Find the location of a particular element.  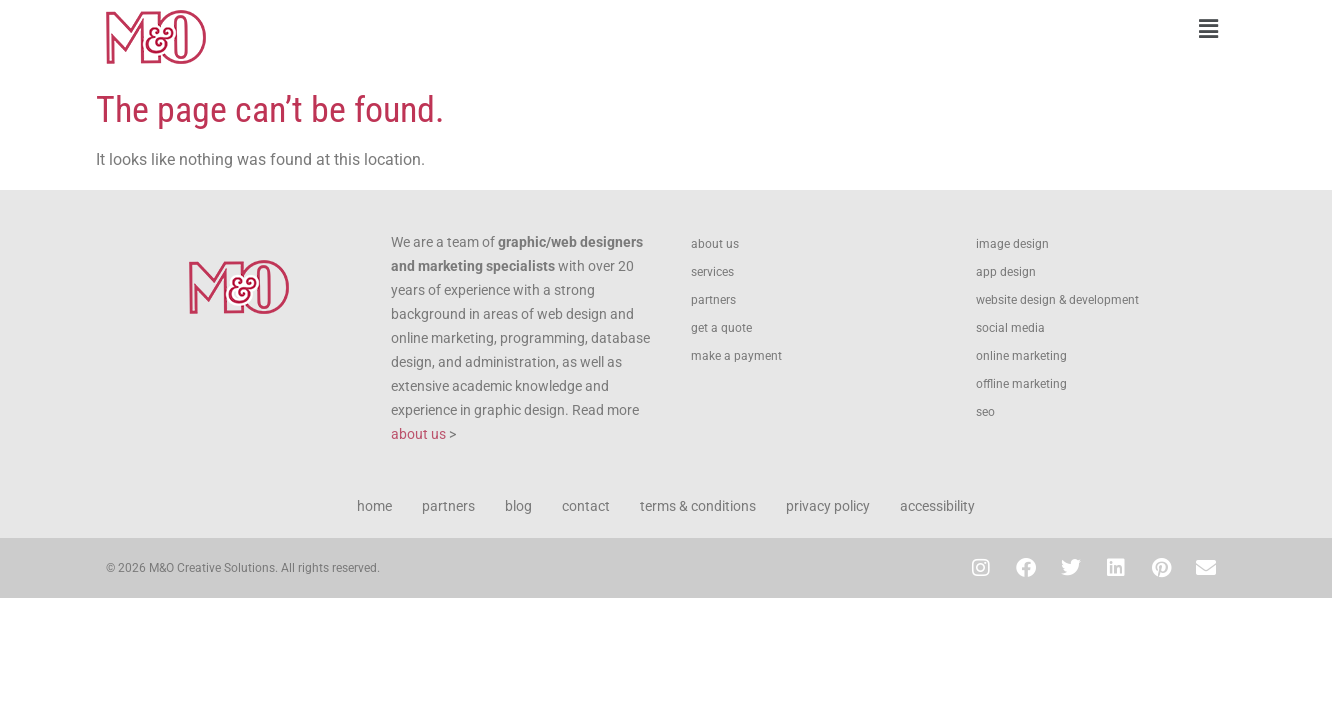

website design & development is located at coordinates (1057, 300).